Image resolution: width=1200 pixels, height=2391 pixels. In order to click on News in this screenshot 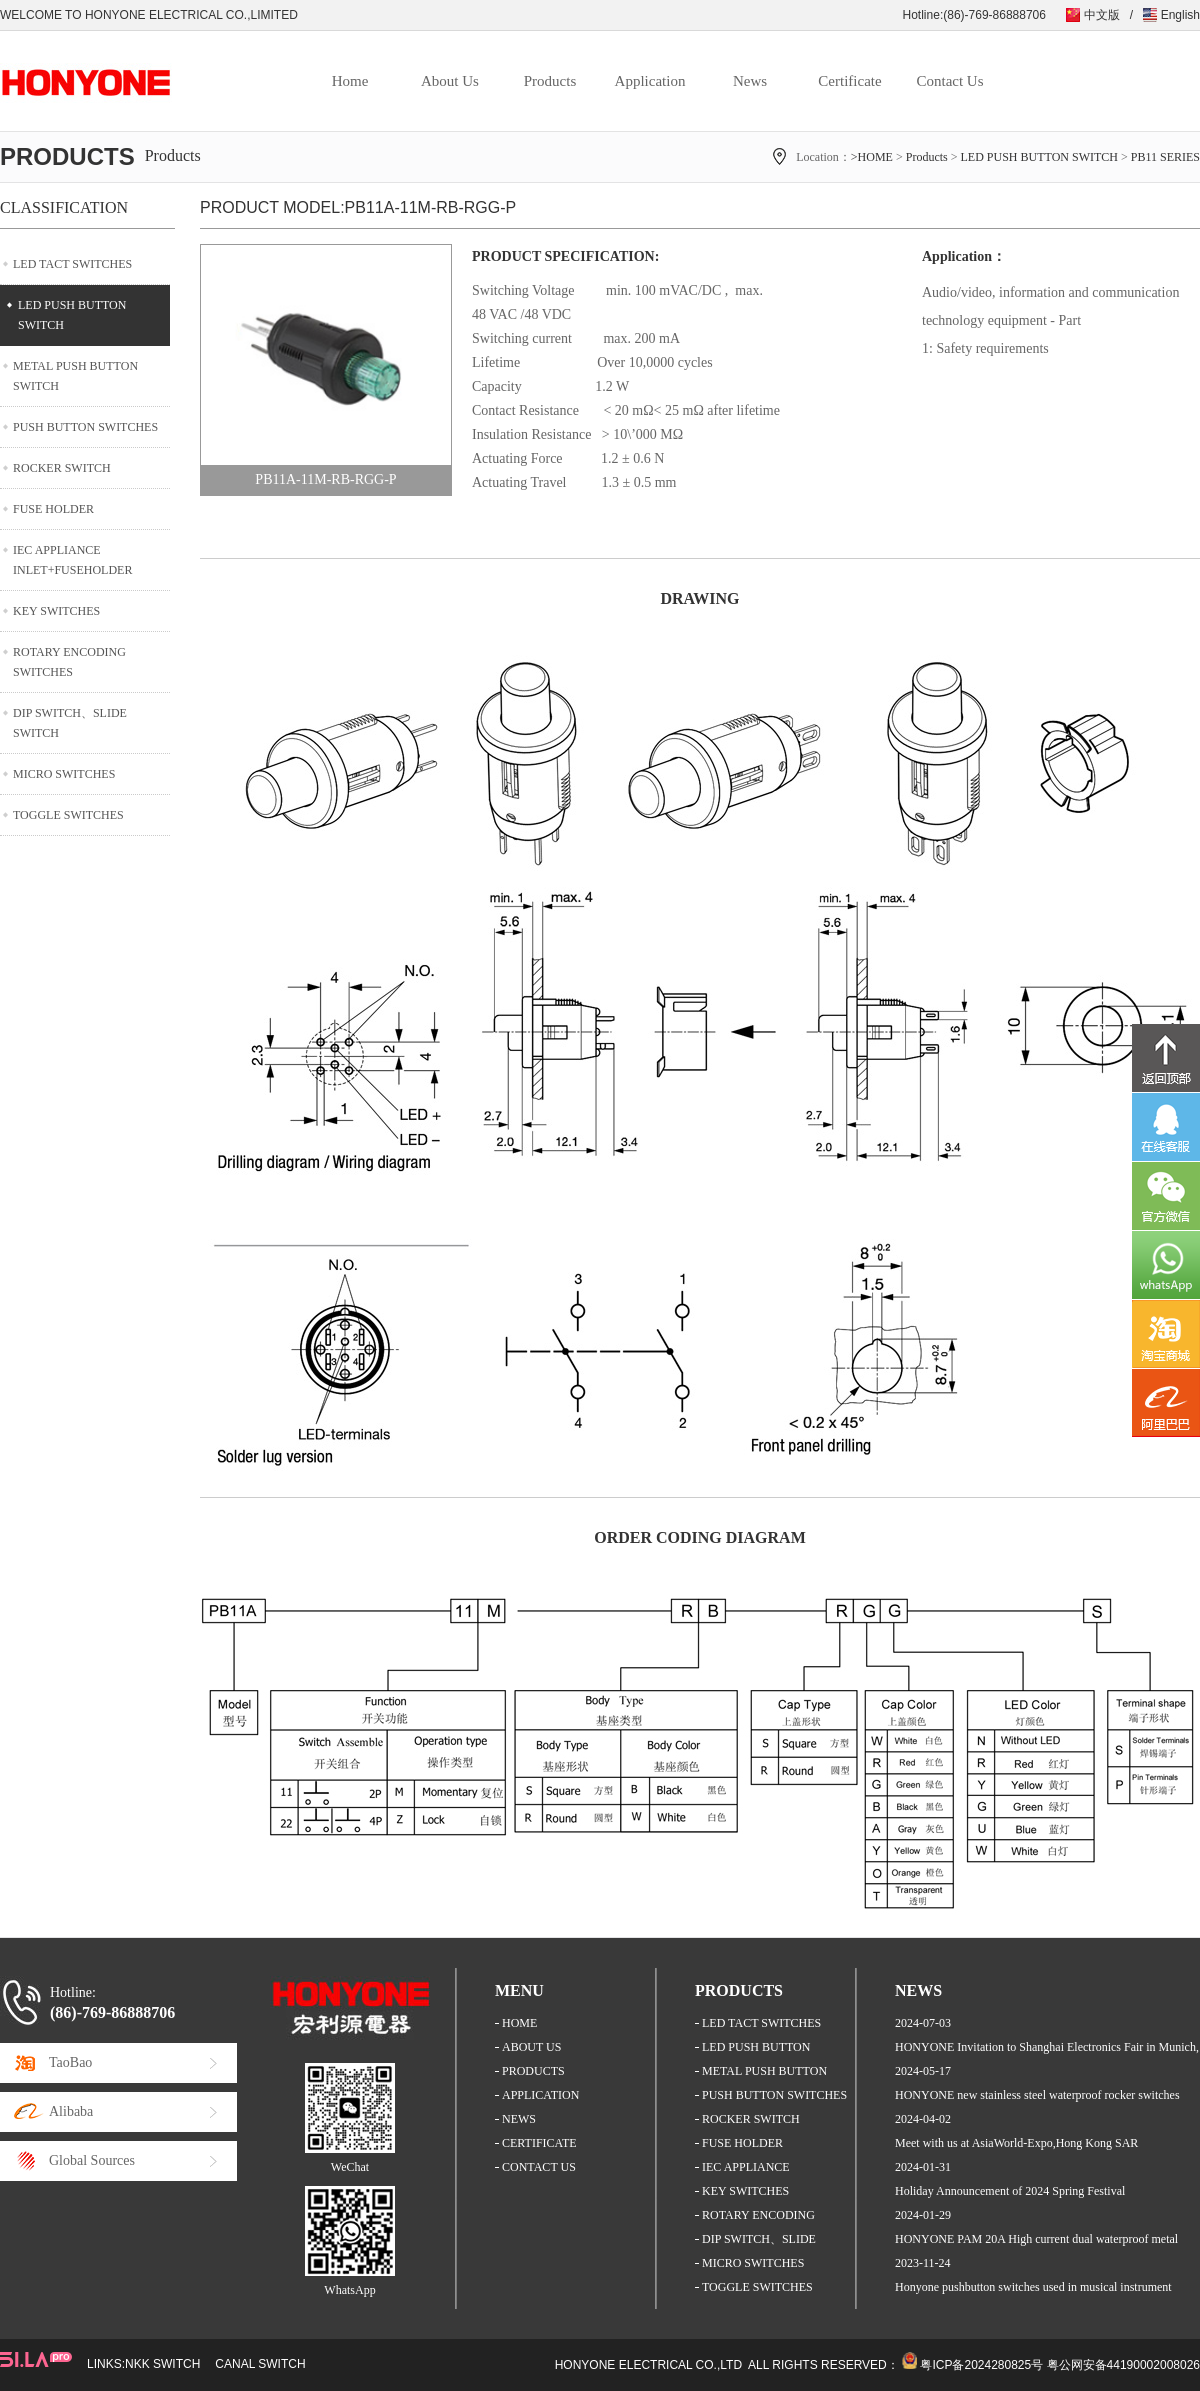, I will do `click(750, 81)`.